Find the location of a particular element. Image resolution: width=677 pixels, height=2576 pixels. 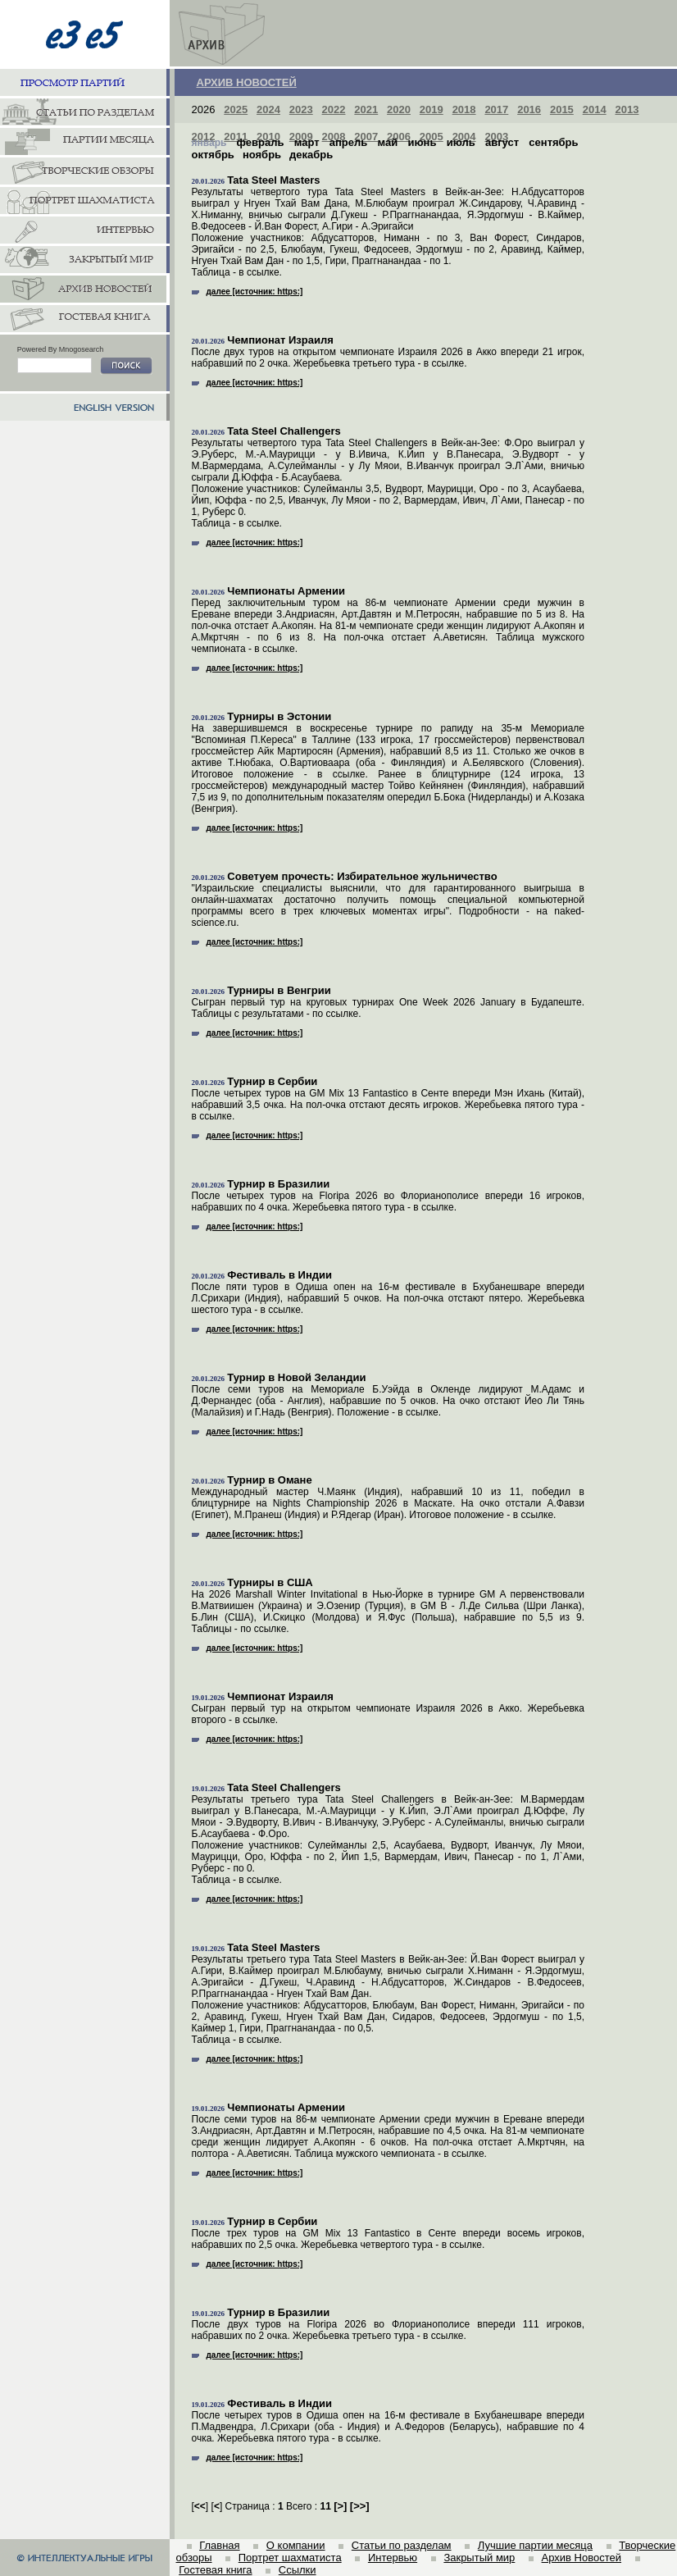

Архив Новостей is located at coordinates (581, 2557).